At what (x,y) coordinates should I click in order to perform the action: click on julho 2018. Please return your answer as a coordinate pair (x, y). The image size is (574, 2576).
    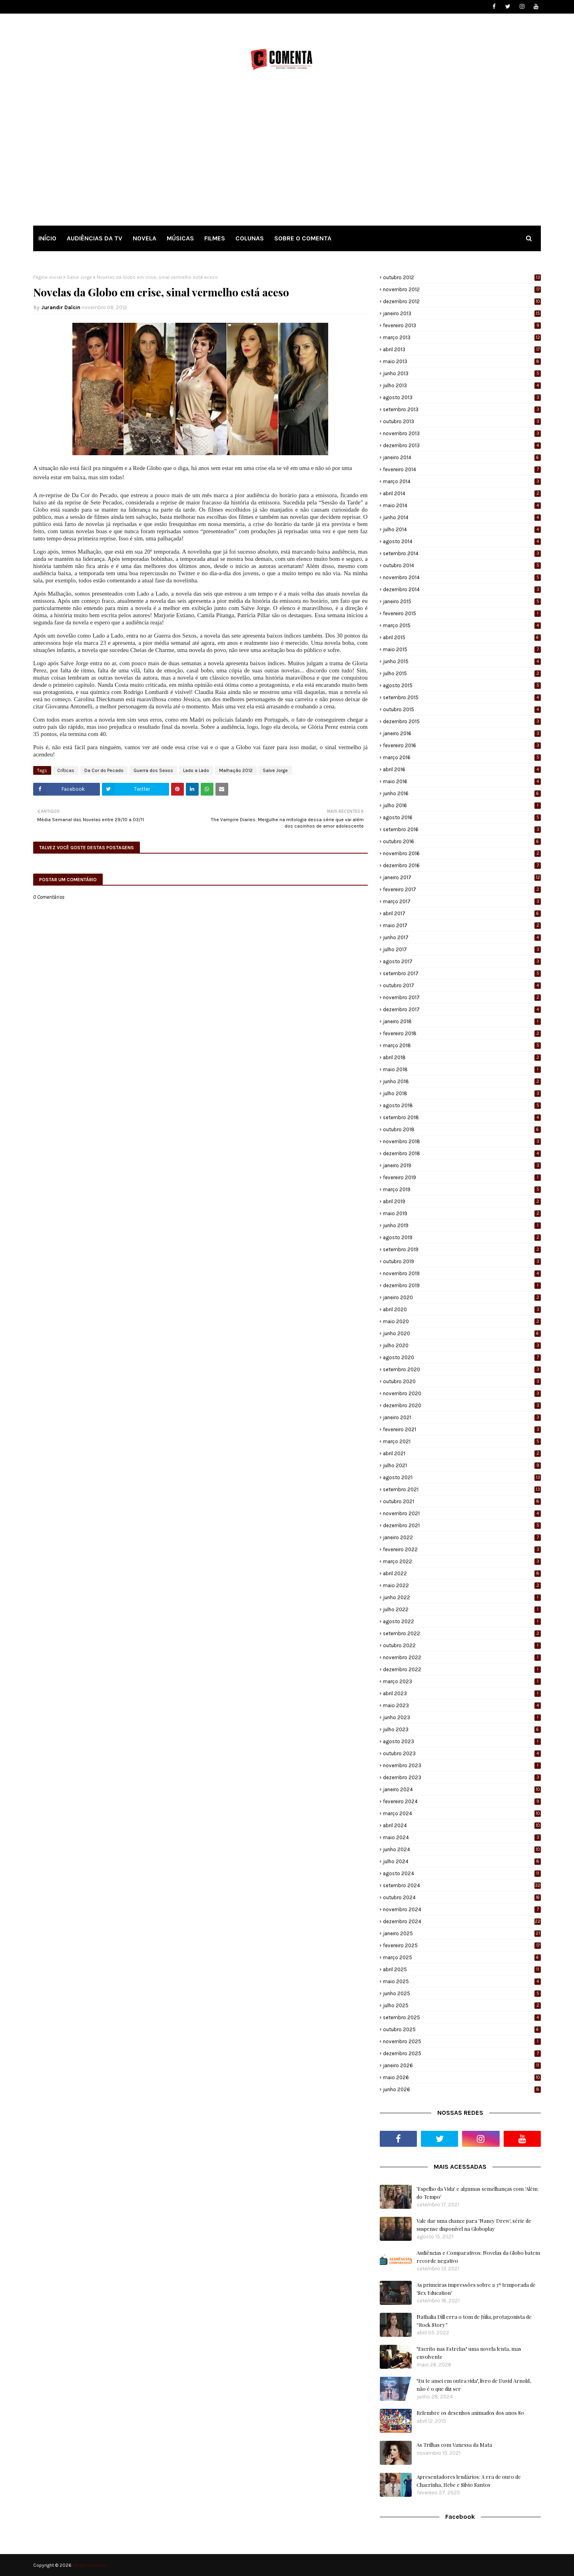
    Looking at the image, I should click on (462, 1093).